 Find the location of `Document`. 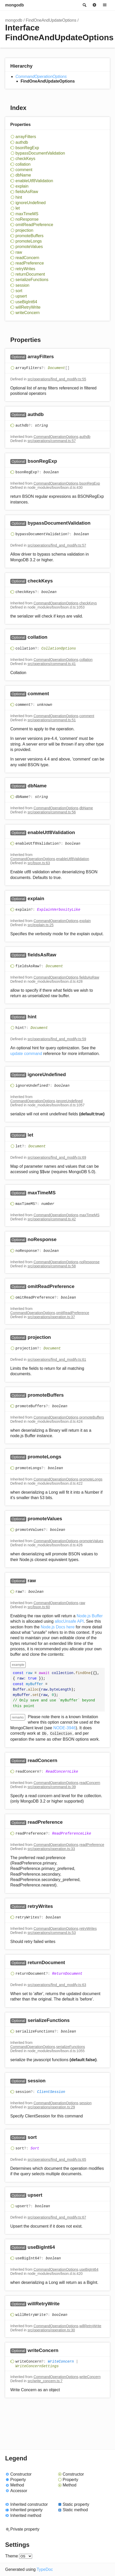

Document is located at coordinates (56, 368).